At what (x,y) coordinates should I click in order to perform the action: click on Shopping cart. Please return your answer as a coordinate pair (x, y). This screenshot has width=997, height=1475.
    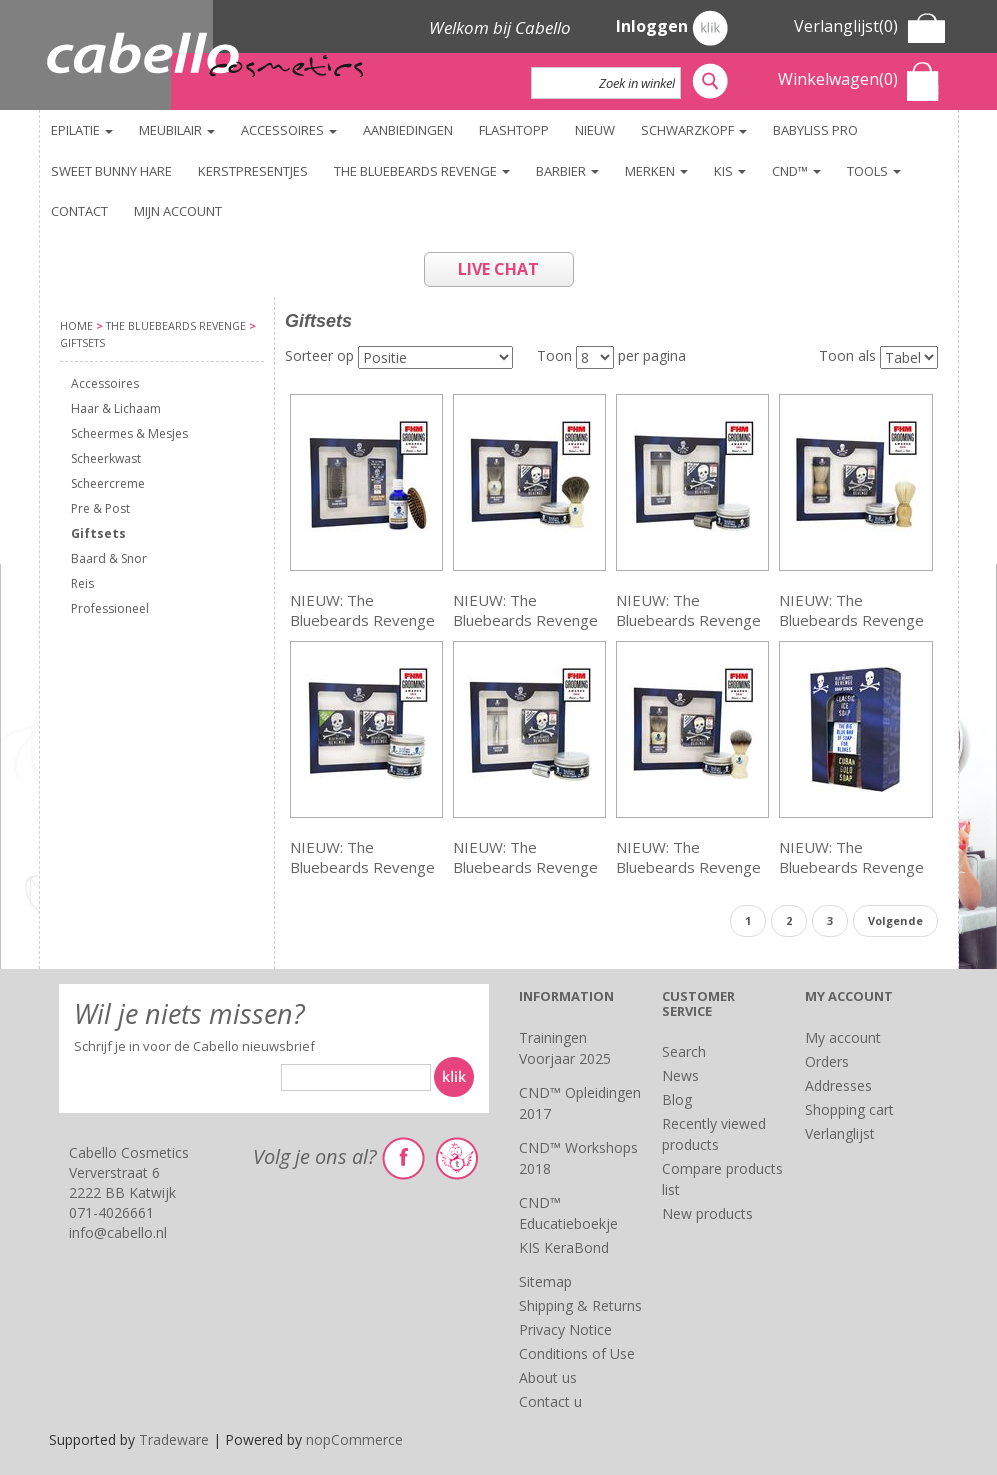
    Looking at the image, I should click on (849, 1109).